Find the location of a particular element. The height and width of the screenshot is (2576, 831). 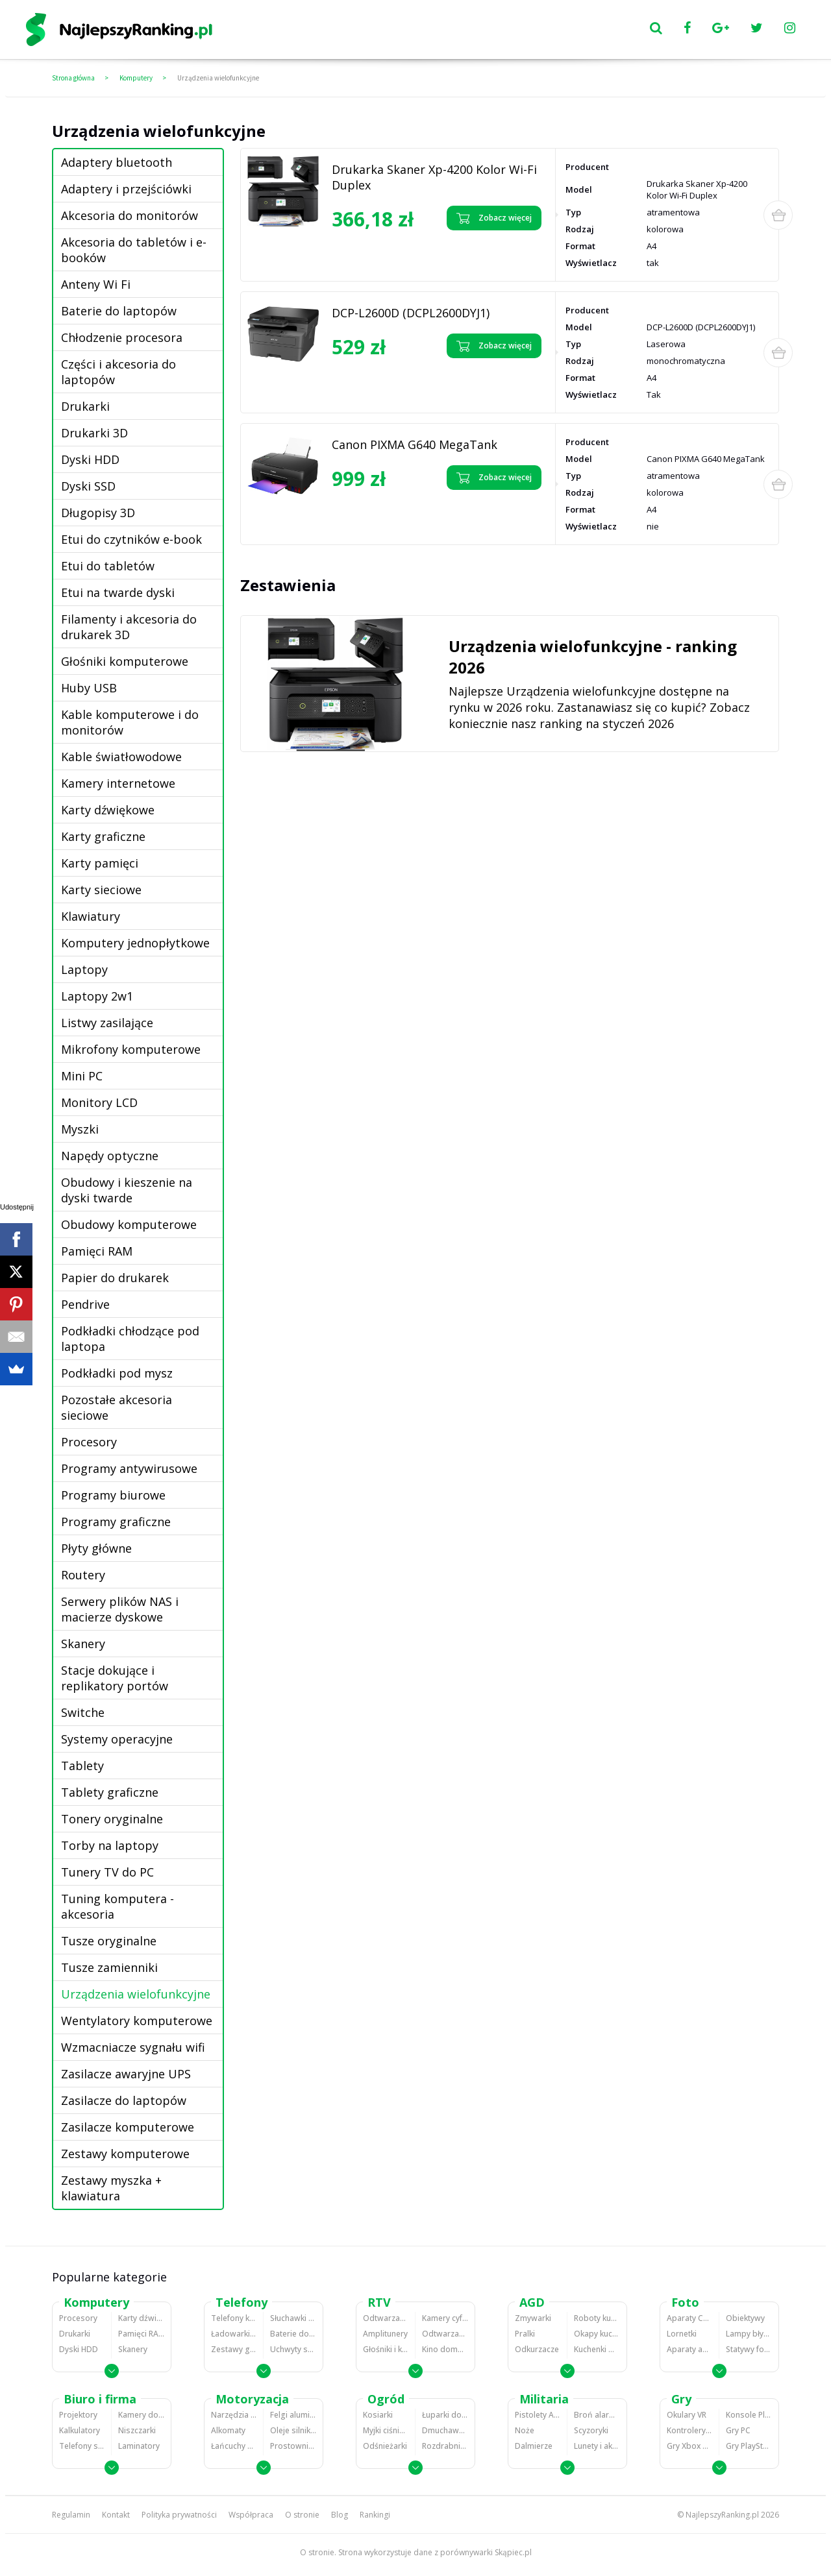

Canon PIXMA G640 MegaTank is located at coordinates (414, 444).